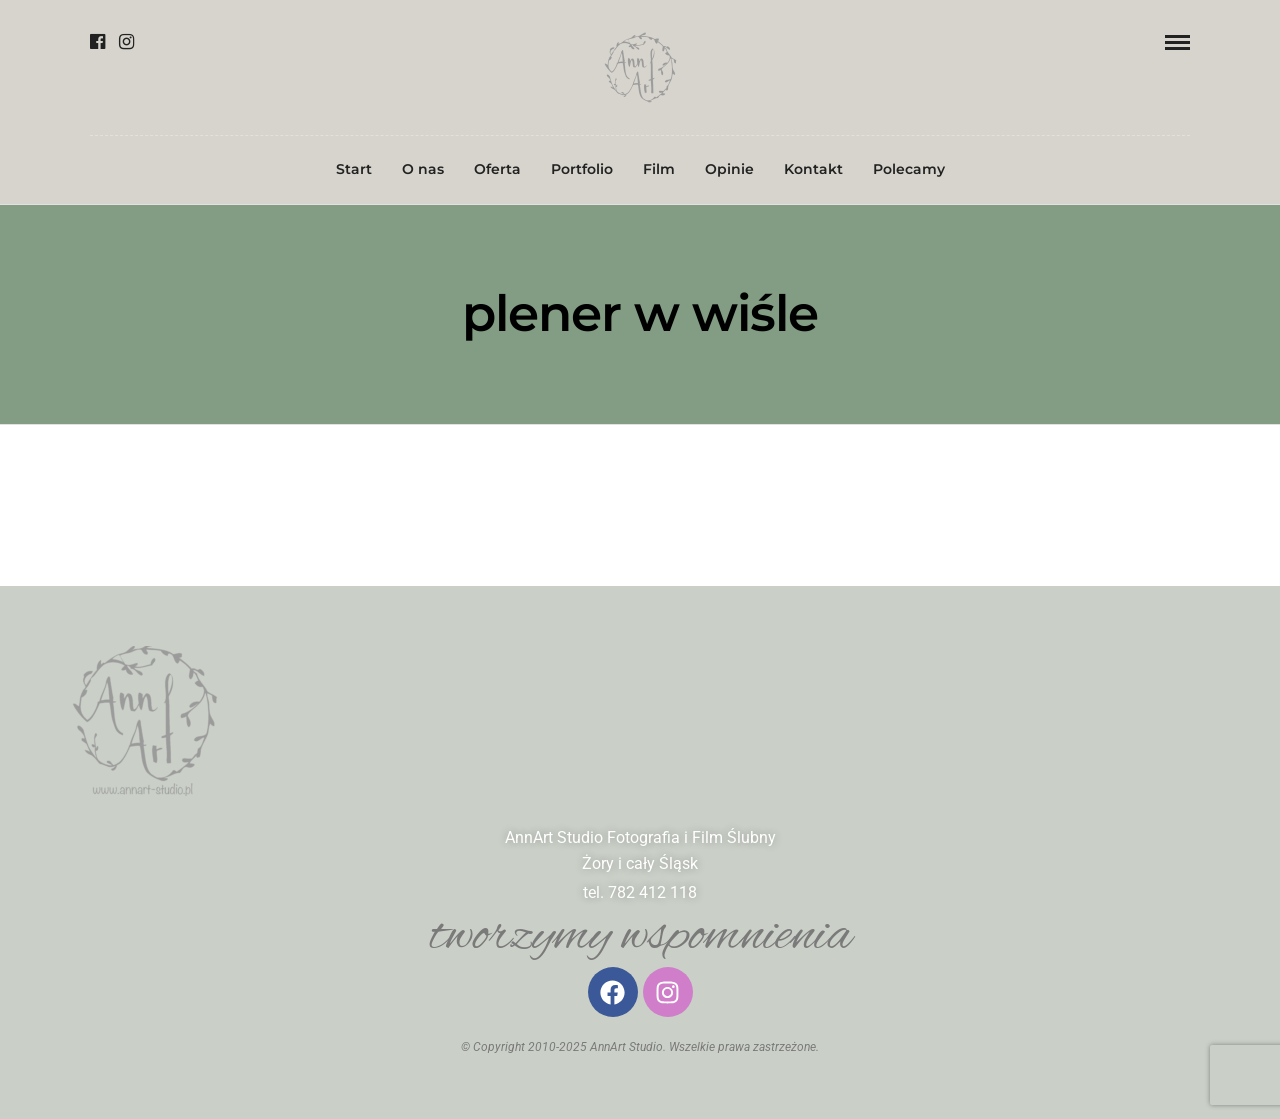 Image resolution: width=1280 pixels, height=1119 pixels. What do you see at coordinates (497, 169) in the screenshot?
I see `Oferta` at bounding box center [497, 169].